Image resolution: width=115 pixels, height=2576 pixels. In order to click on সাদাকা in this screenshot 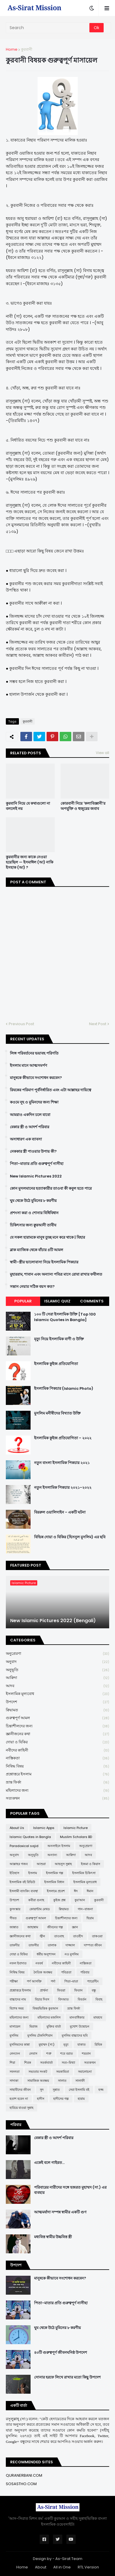, I will do `click(14, 2080)`.